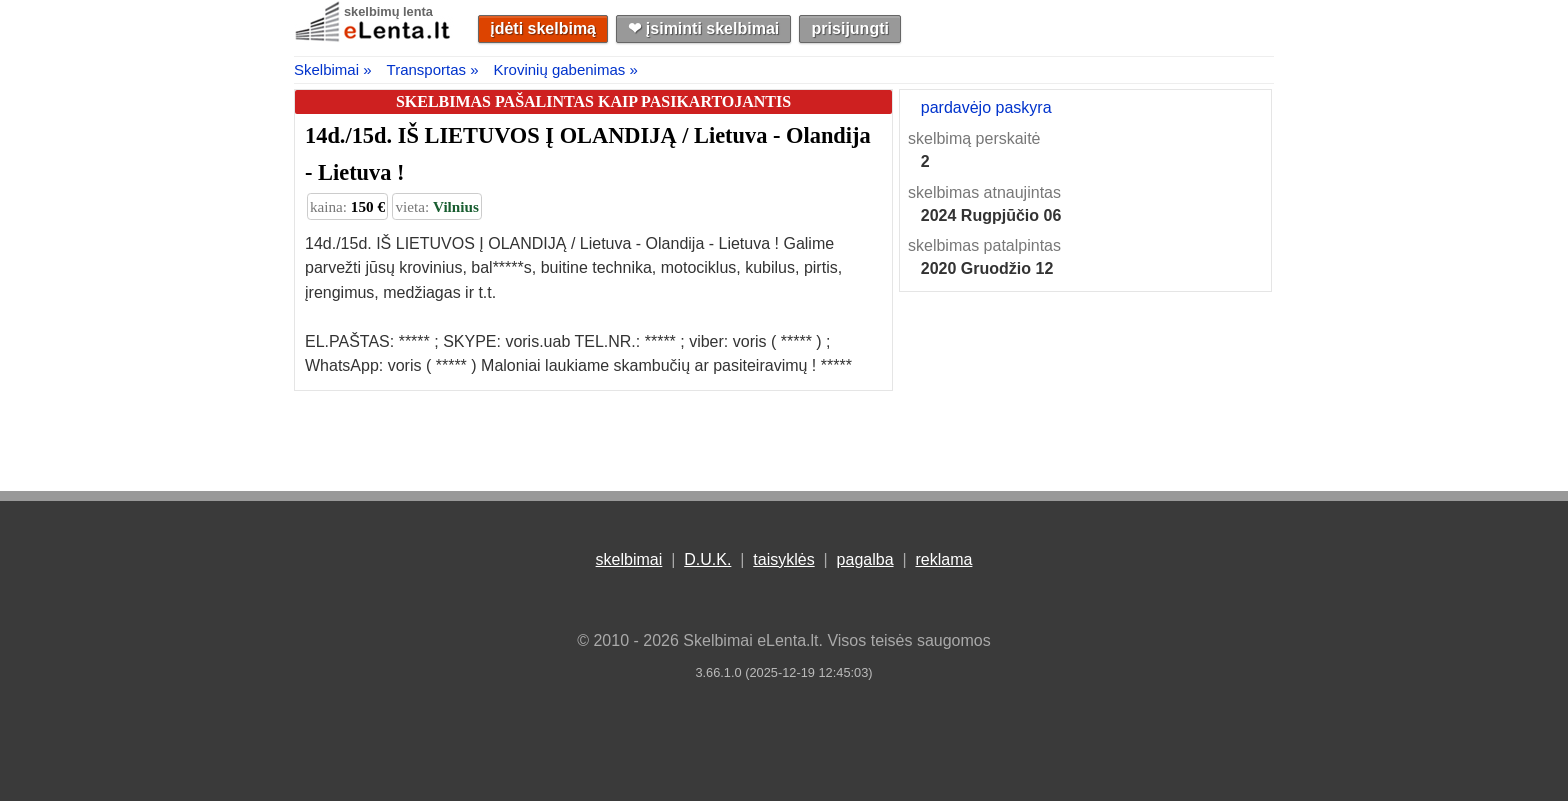 This screenshot has width=1568, height=801. I want to click on D.U.K., so click(707, 559).